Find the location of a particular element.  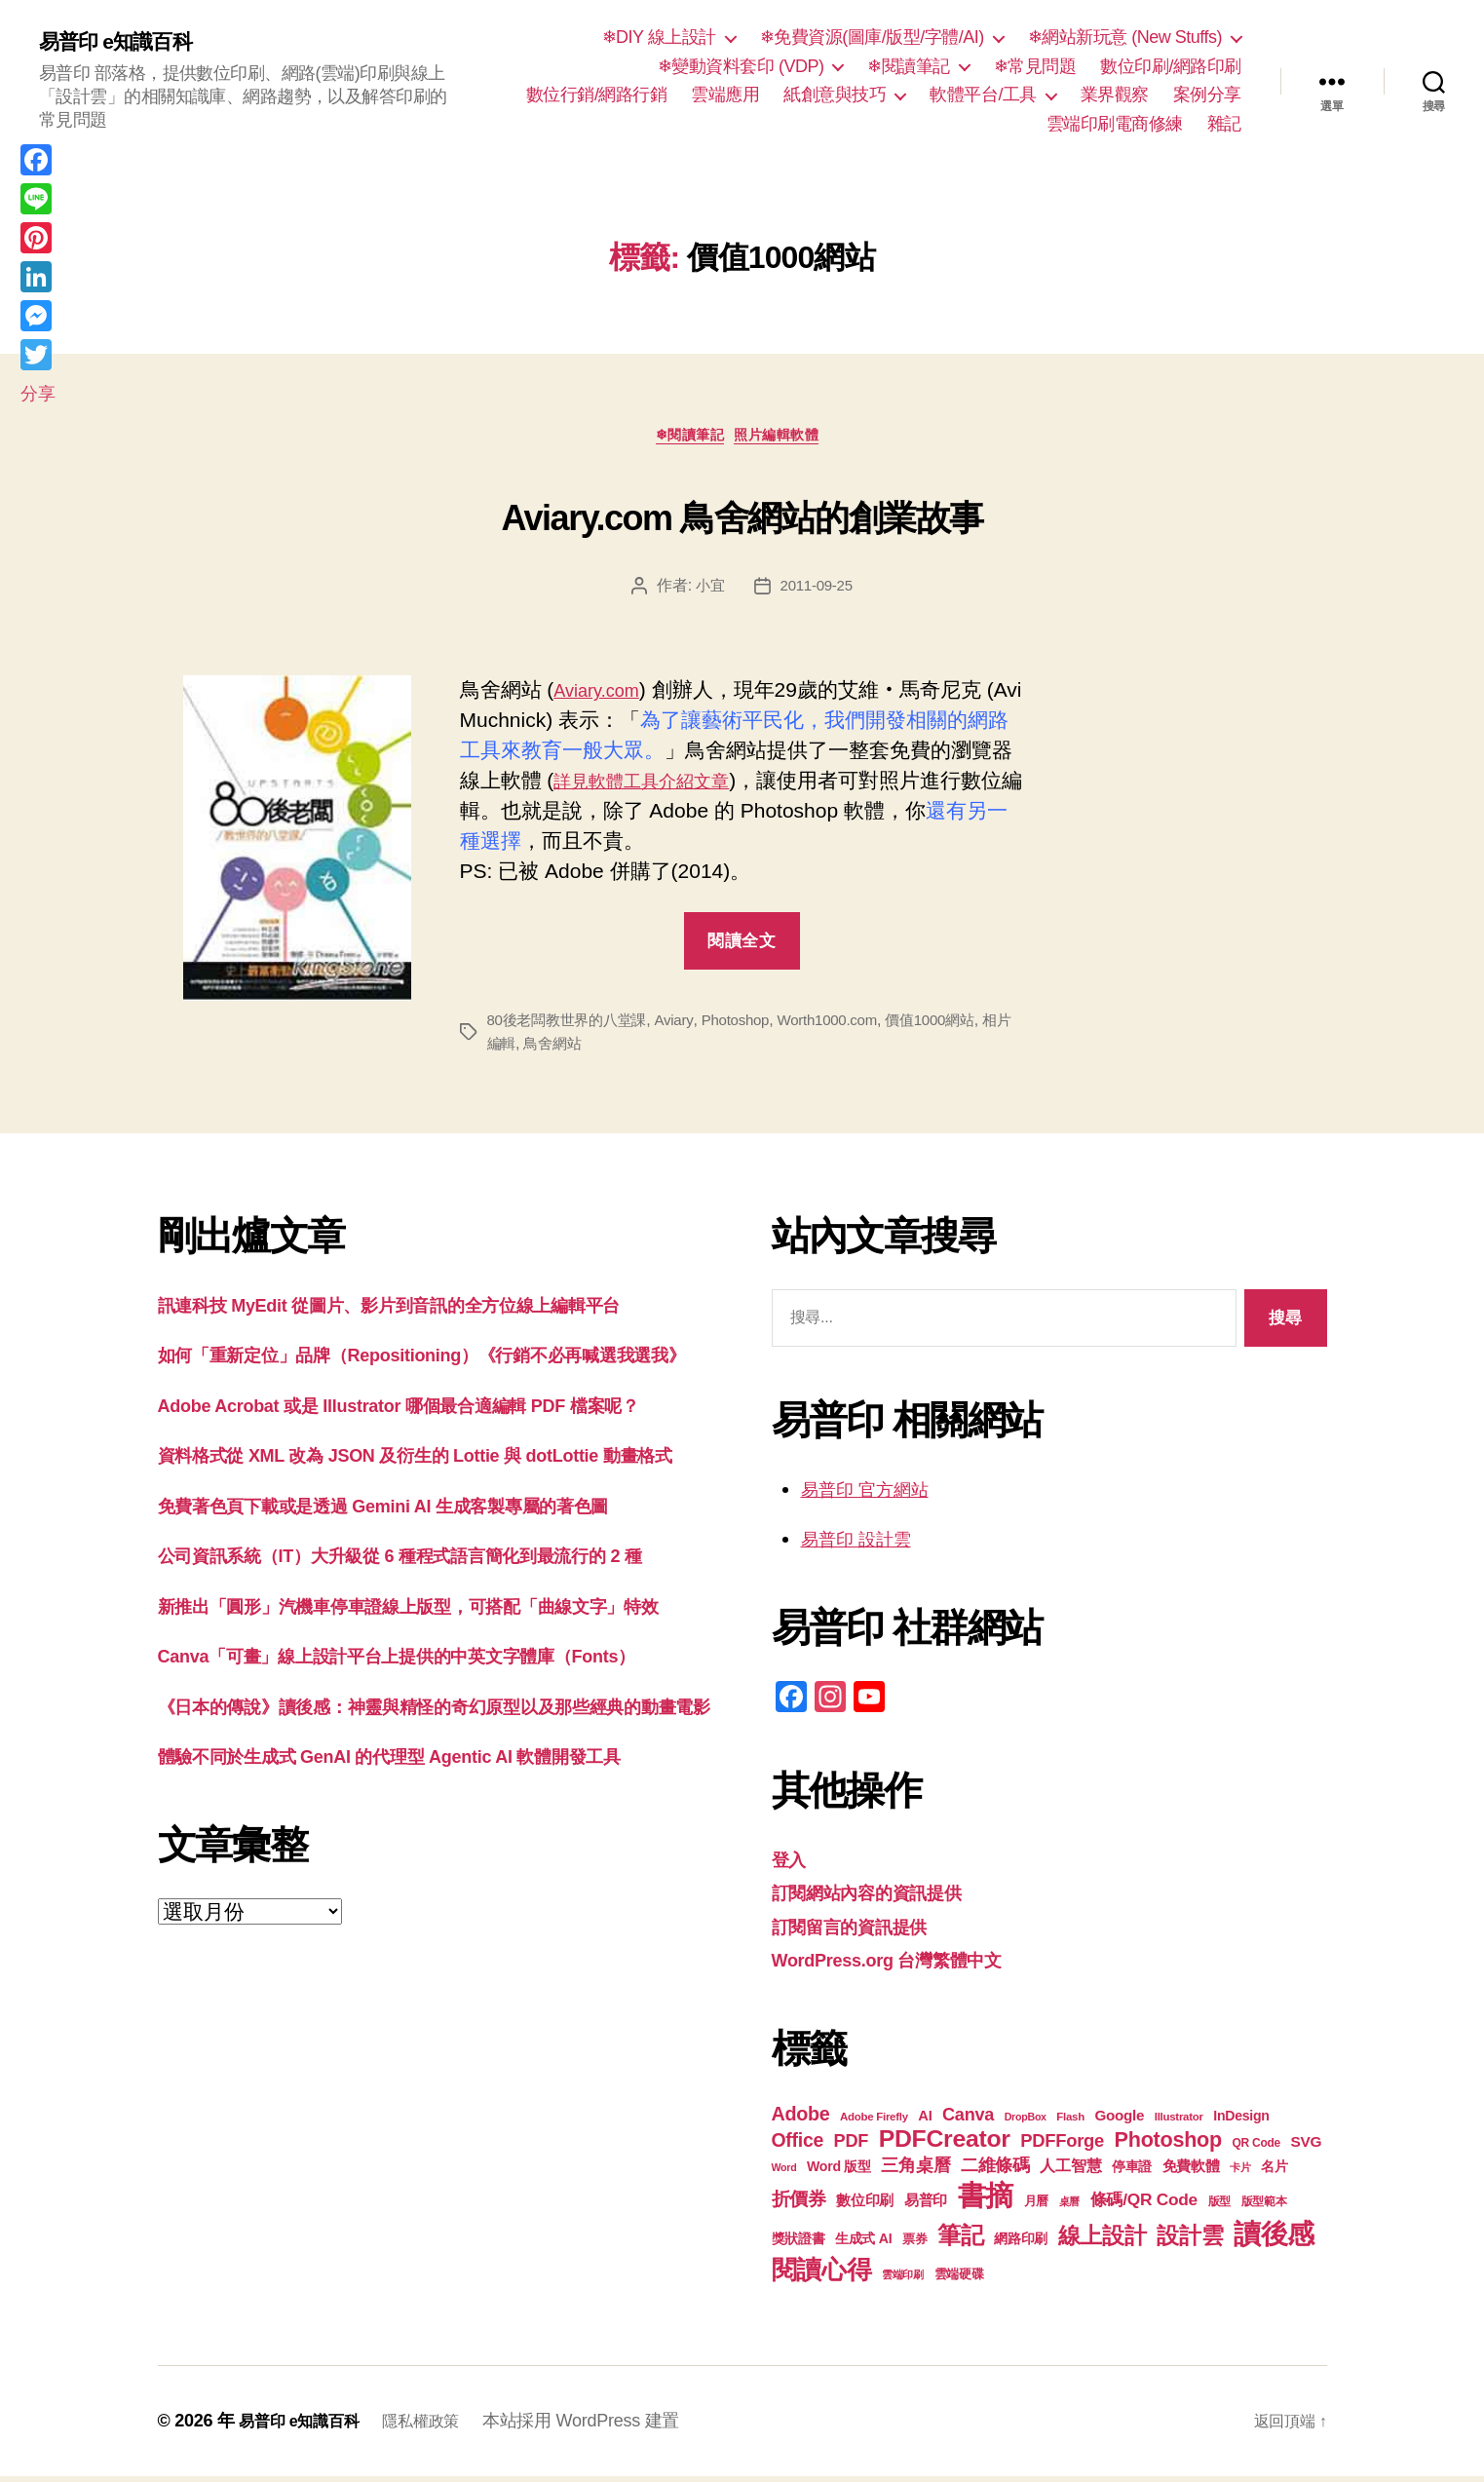

數位行銷/網路行銷 is located at coordinates (596, 94).